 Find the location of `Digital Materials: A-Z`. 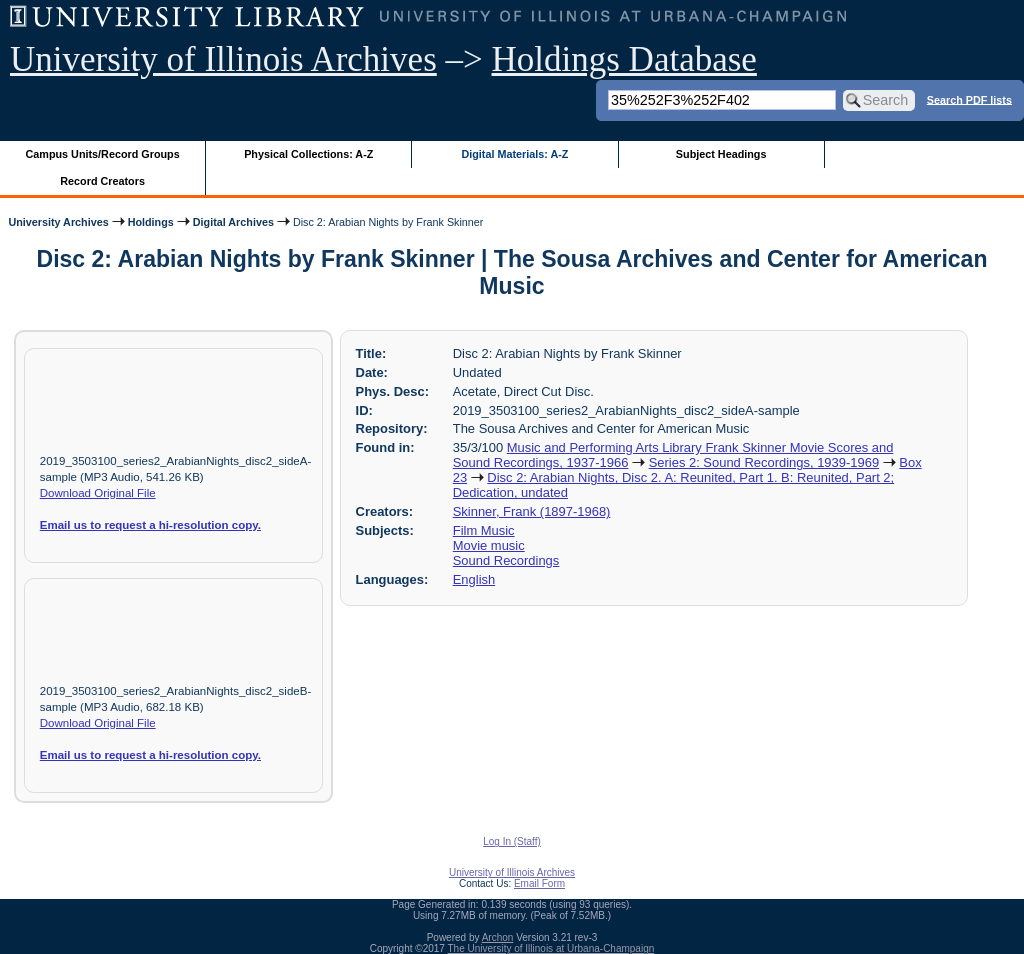

Digital Materials: A-Z is located at coordinates (514, 154).